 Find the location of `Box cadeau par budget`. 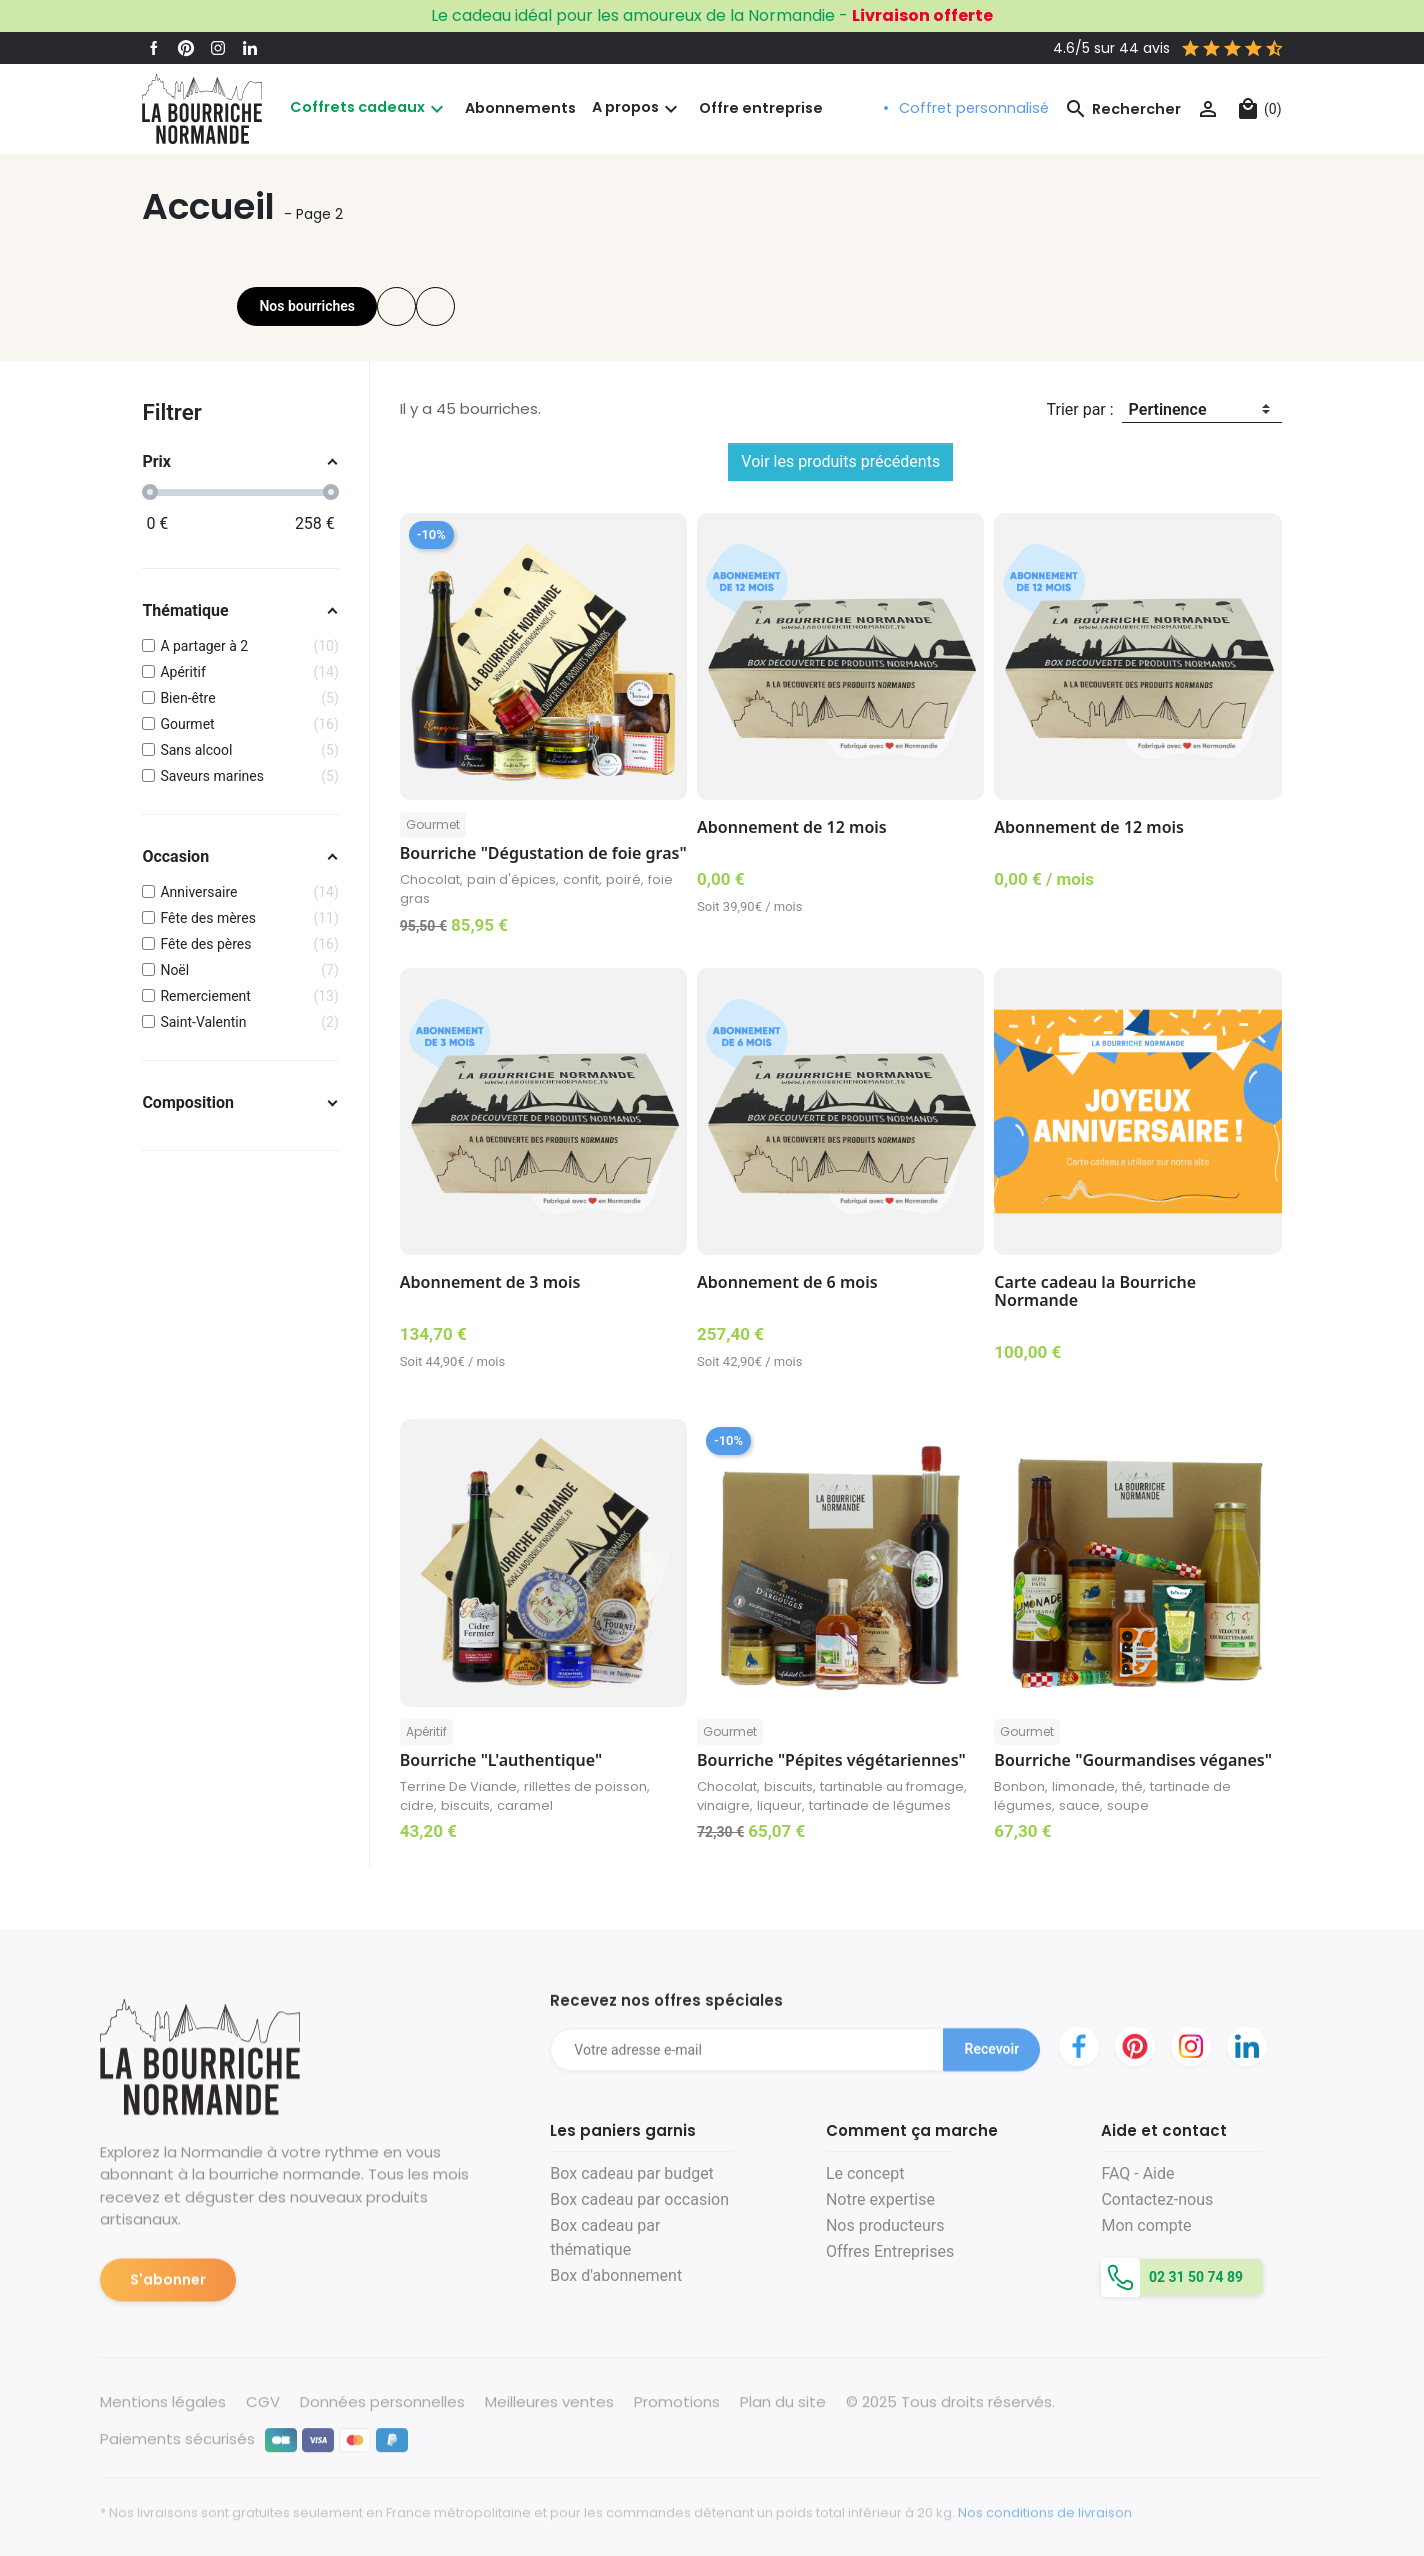

Box cadeau par budget is located at coordinates (632, 2173).